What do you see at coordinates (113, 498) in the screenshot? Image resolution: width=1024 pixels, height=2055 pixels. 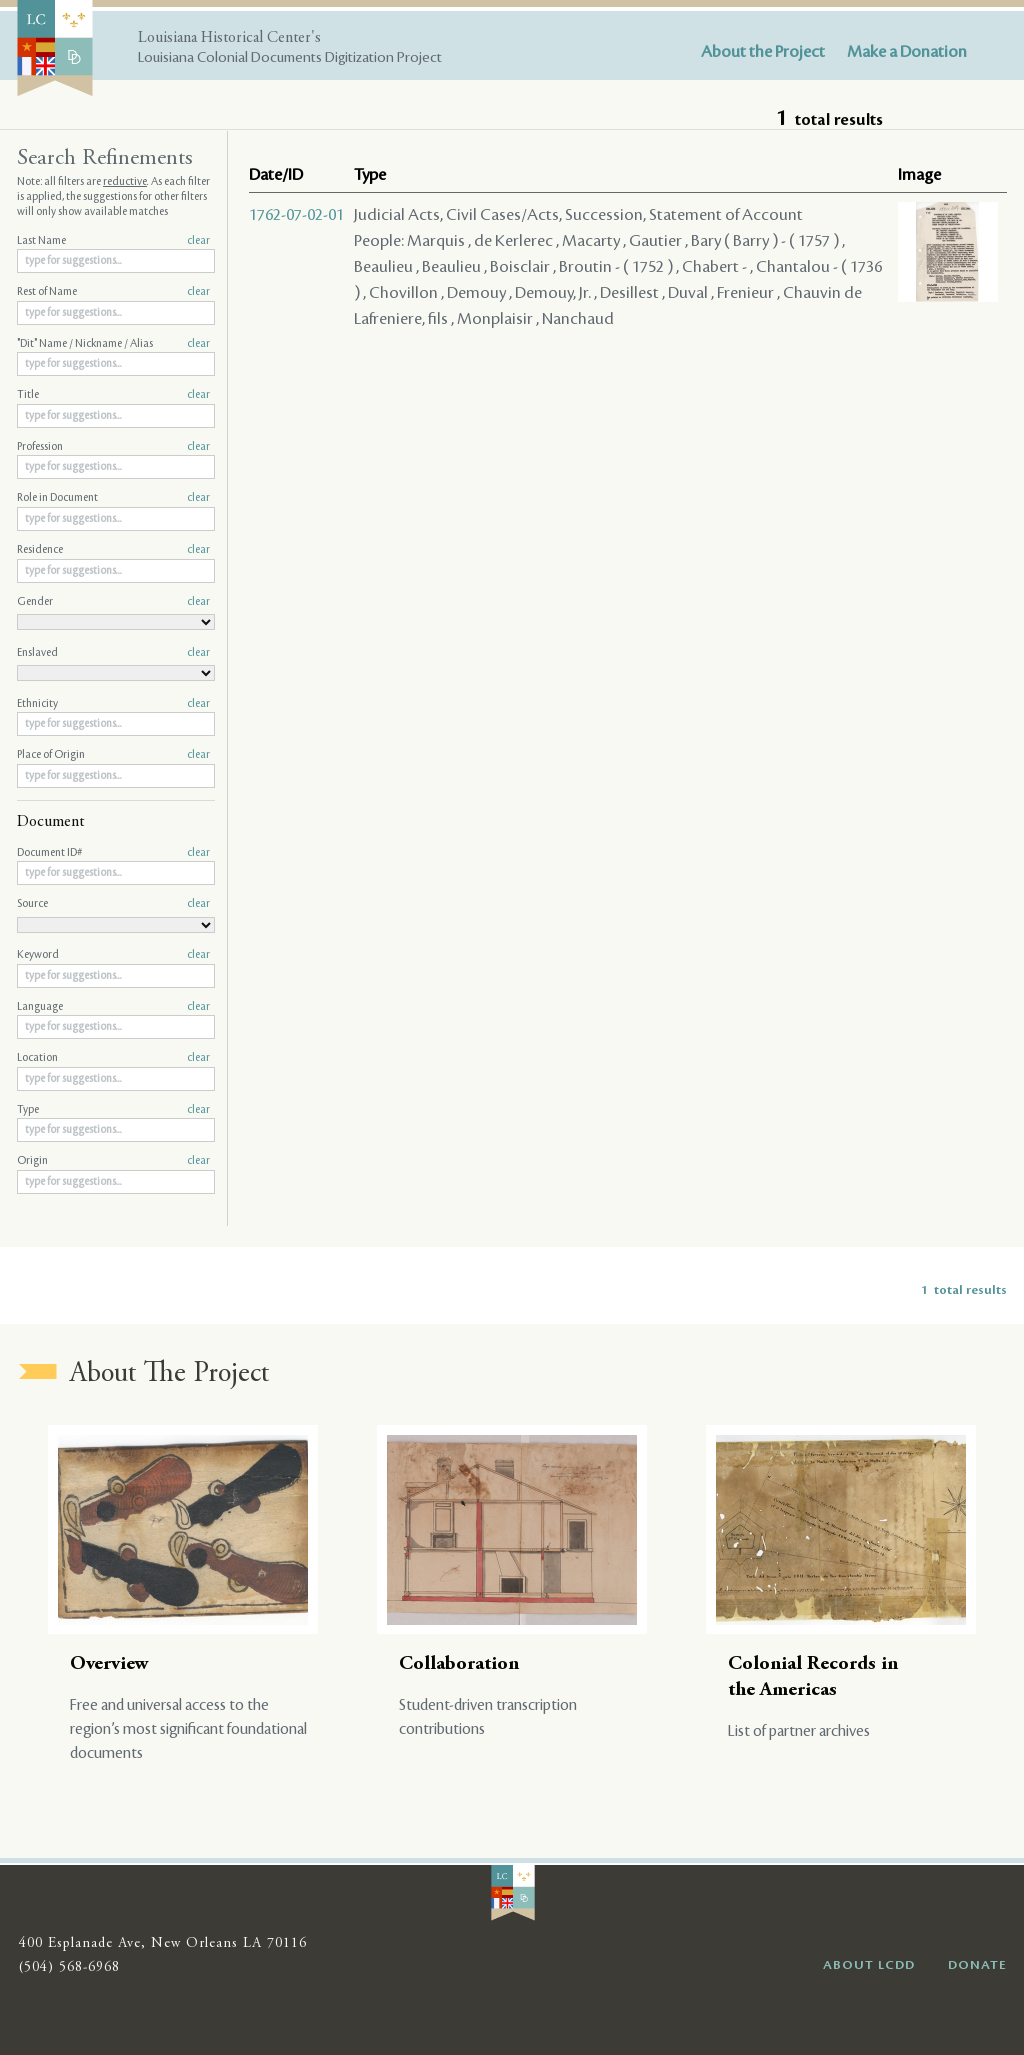 I see `Role in Document` at bounding box center [113, 498].